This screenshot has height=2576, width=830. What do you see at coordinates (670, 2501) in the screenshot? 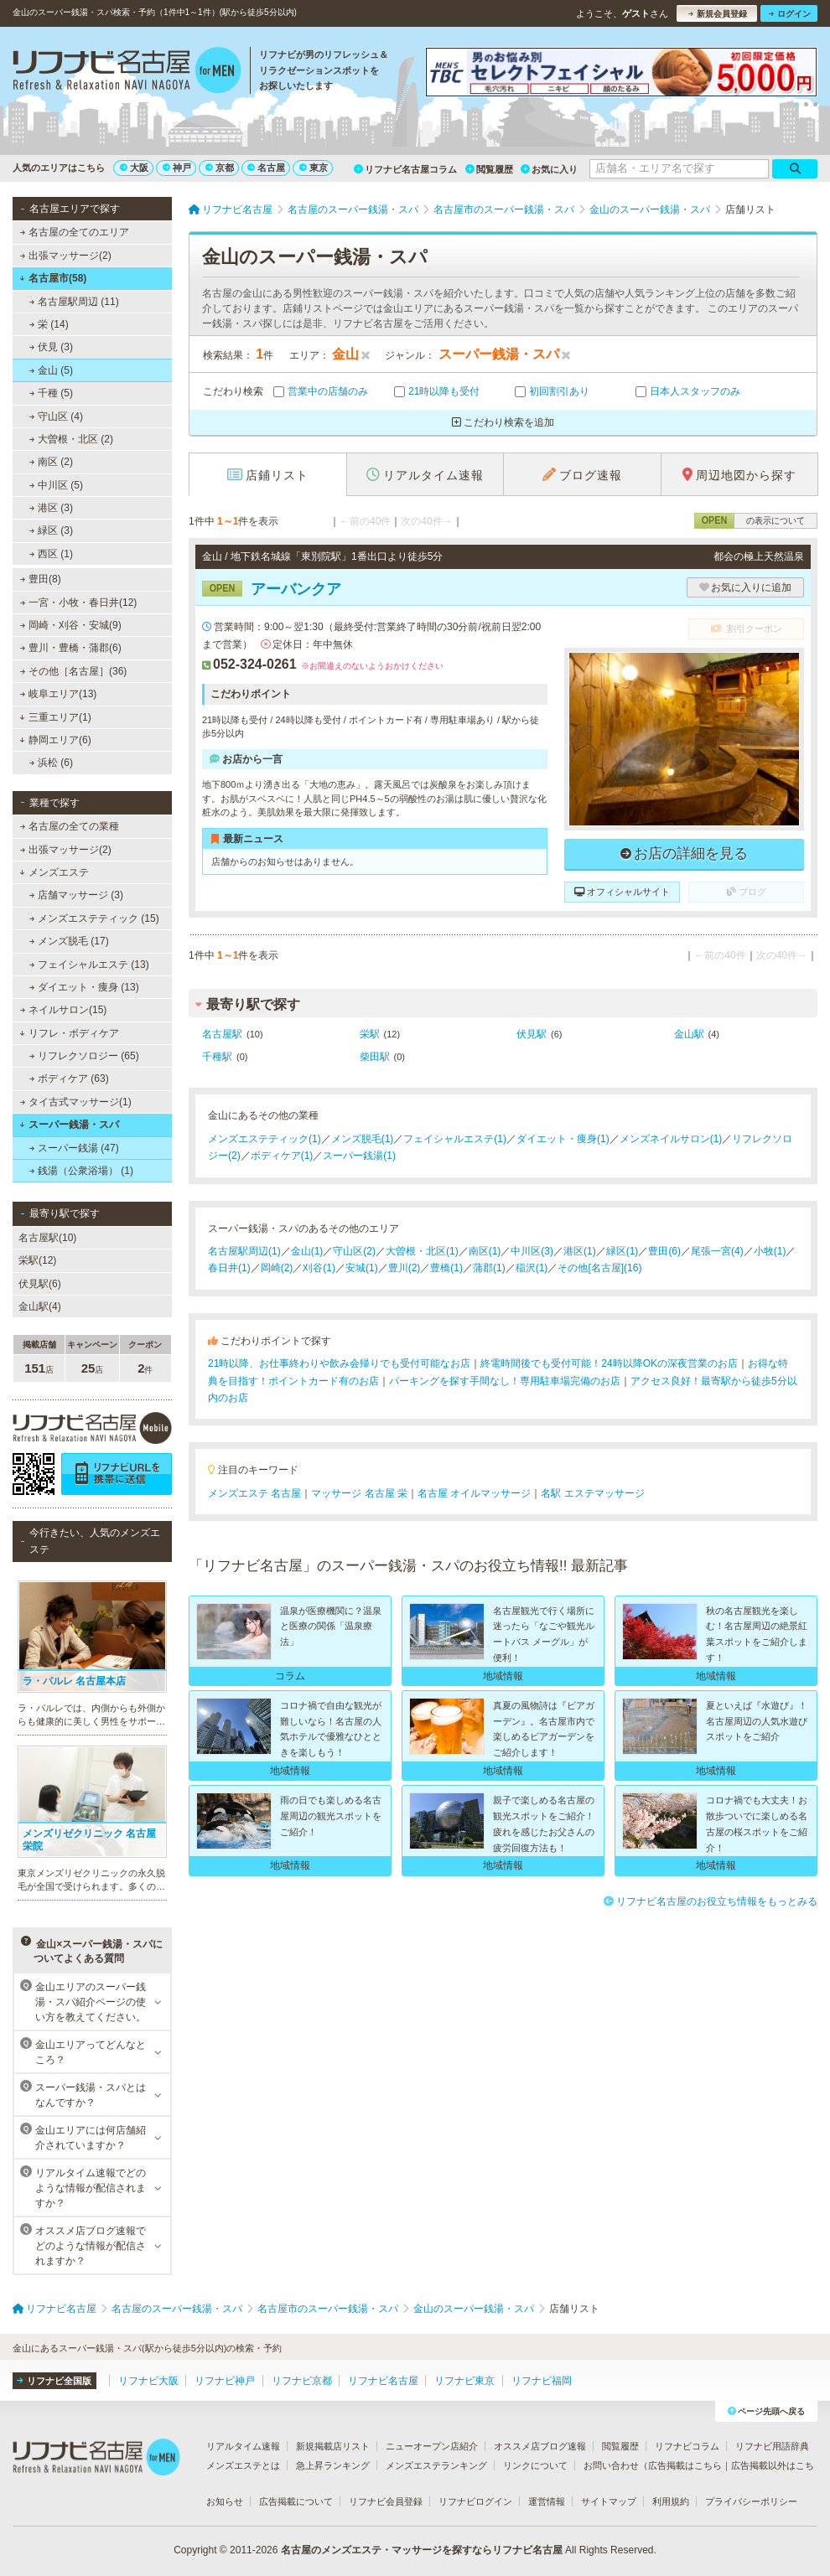
I see `利用規約` at bounding box center [670, 2501].